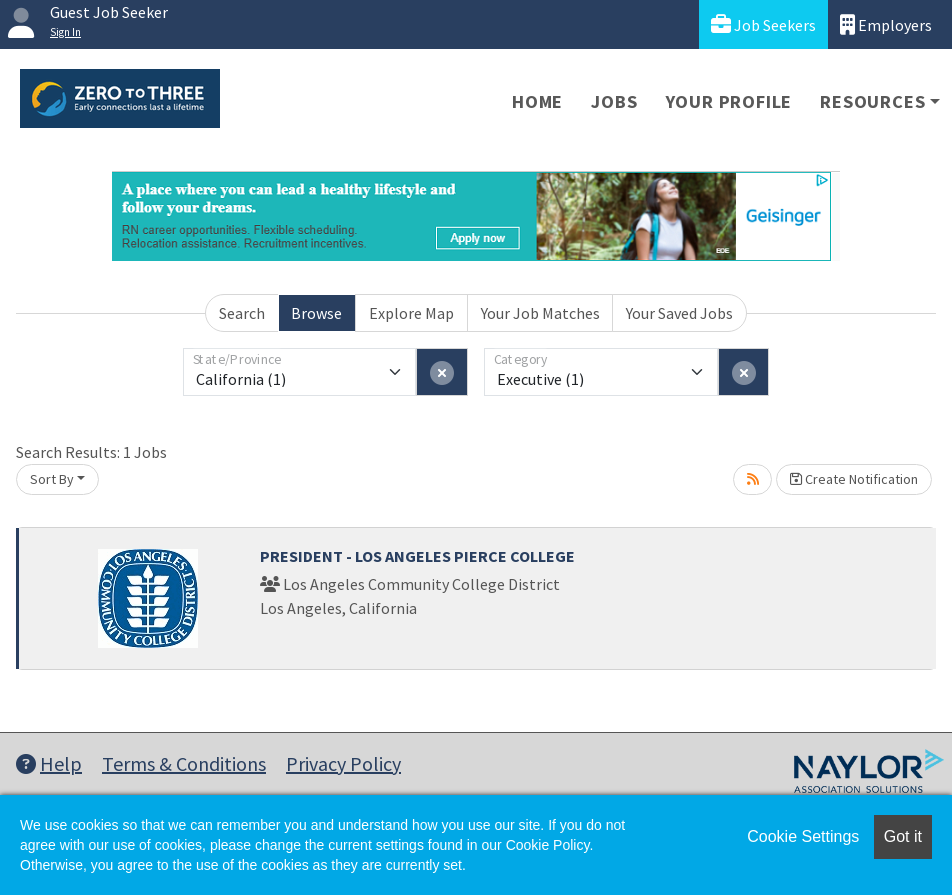 Image resolution: width=952 pixels, height=895 pixels. I want to click on Jobs, so click(614, 101).